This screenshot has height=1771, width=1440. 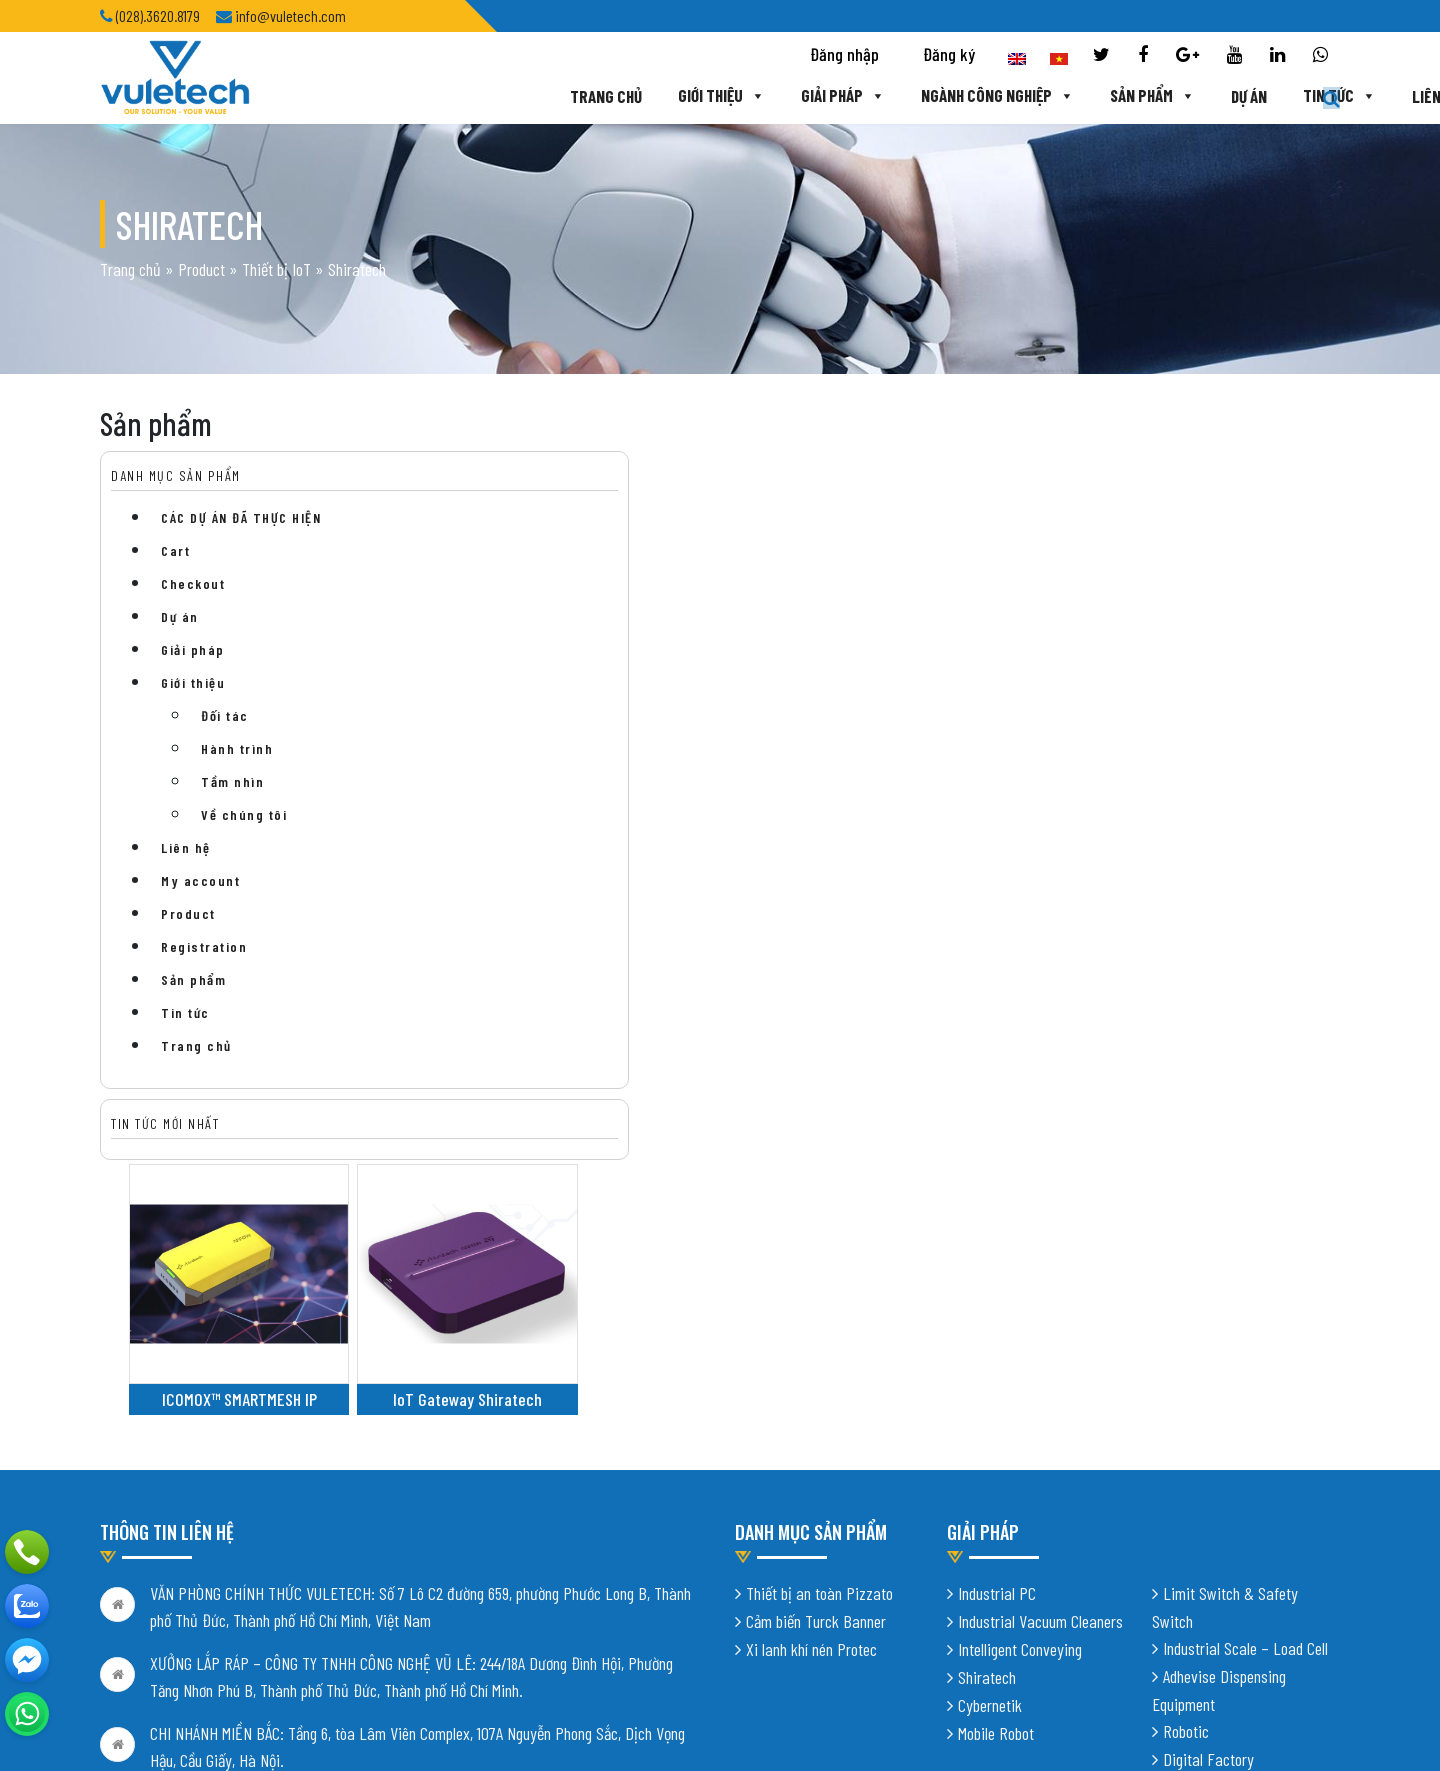 I want to click on Đăng ký, so click(x=949, y=56).